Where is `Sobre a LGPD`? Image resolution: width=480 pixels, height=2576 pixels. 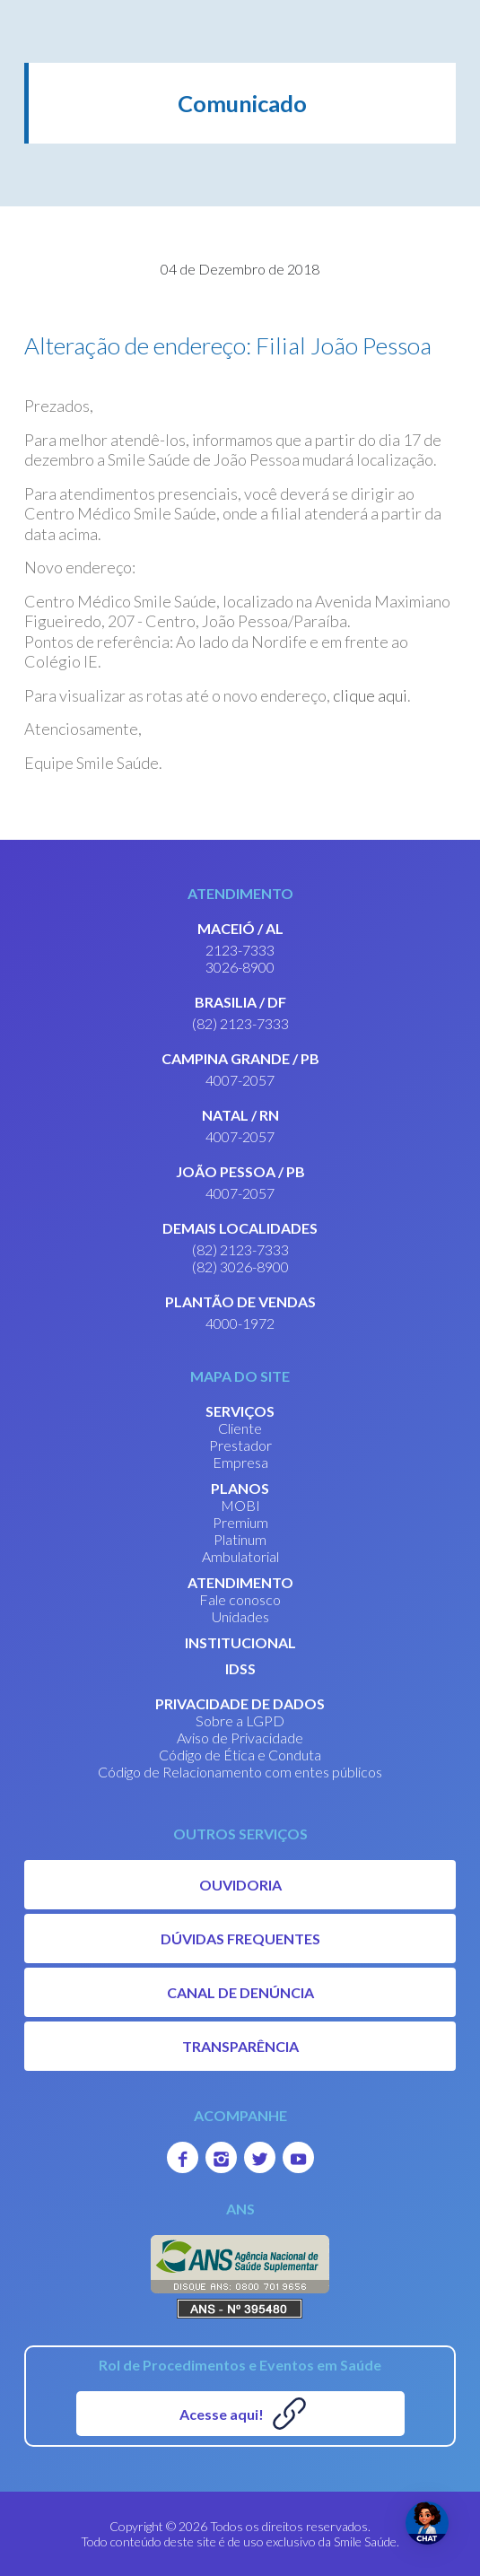 Sobre a LGPD is located at coordinates (240, 1720).